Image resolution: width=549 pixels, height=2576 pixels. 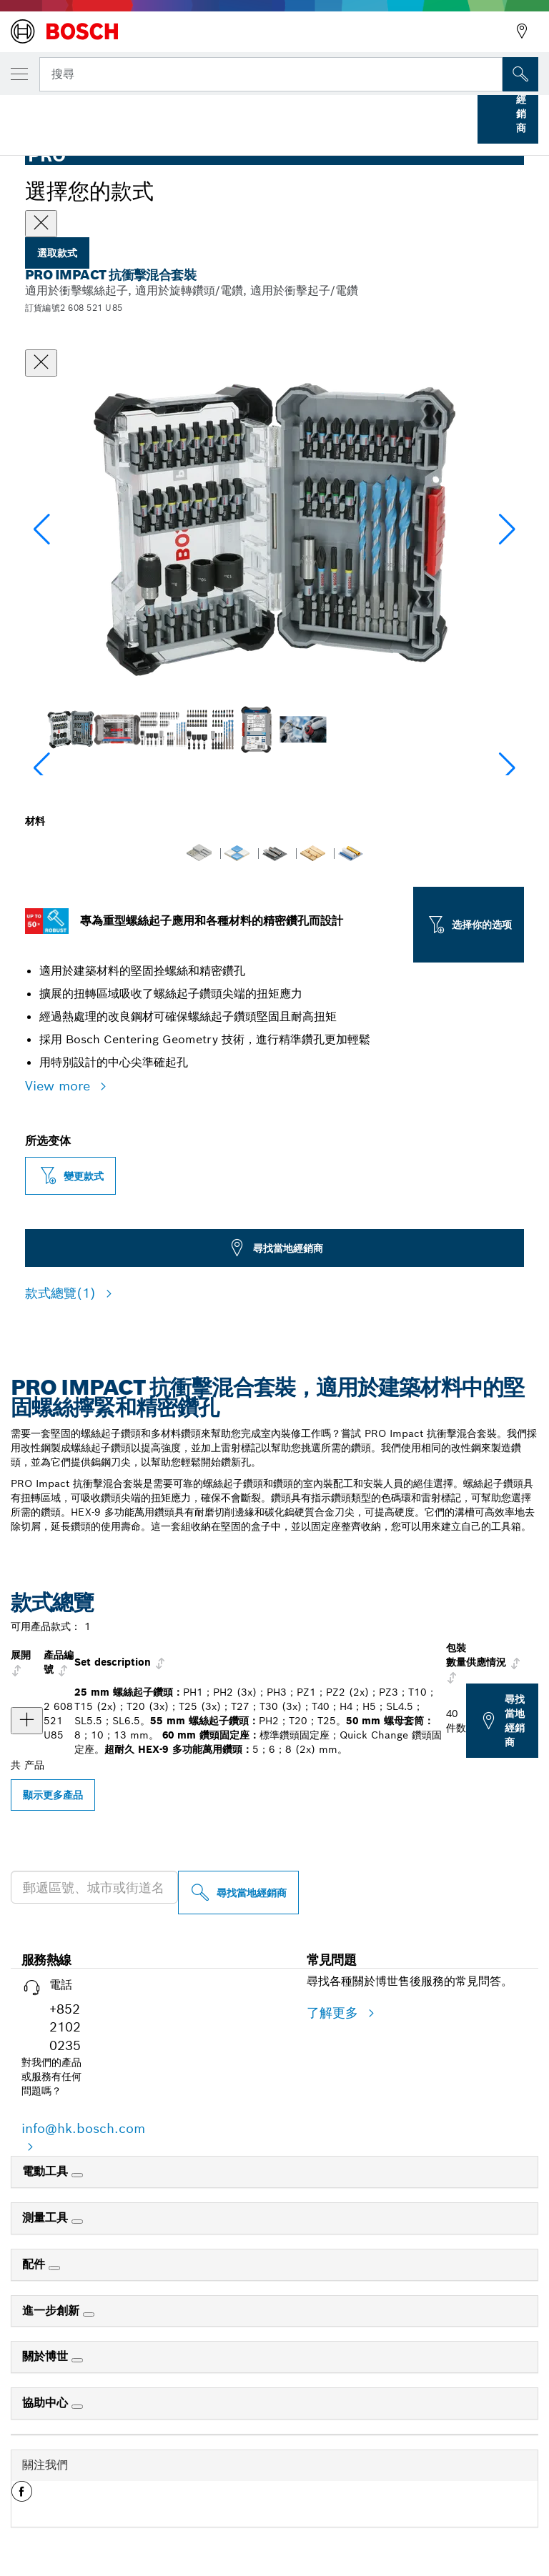 What do you see at coordinates (77, 2175) in the screenshot?
I see `[電動工具]` at bounding box center [77, 2175].